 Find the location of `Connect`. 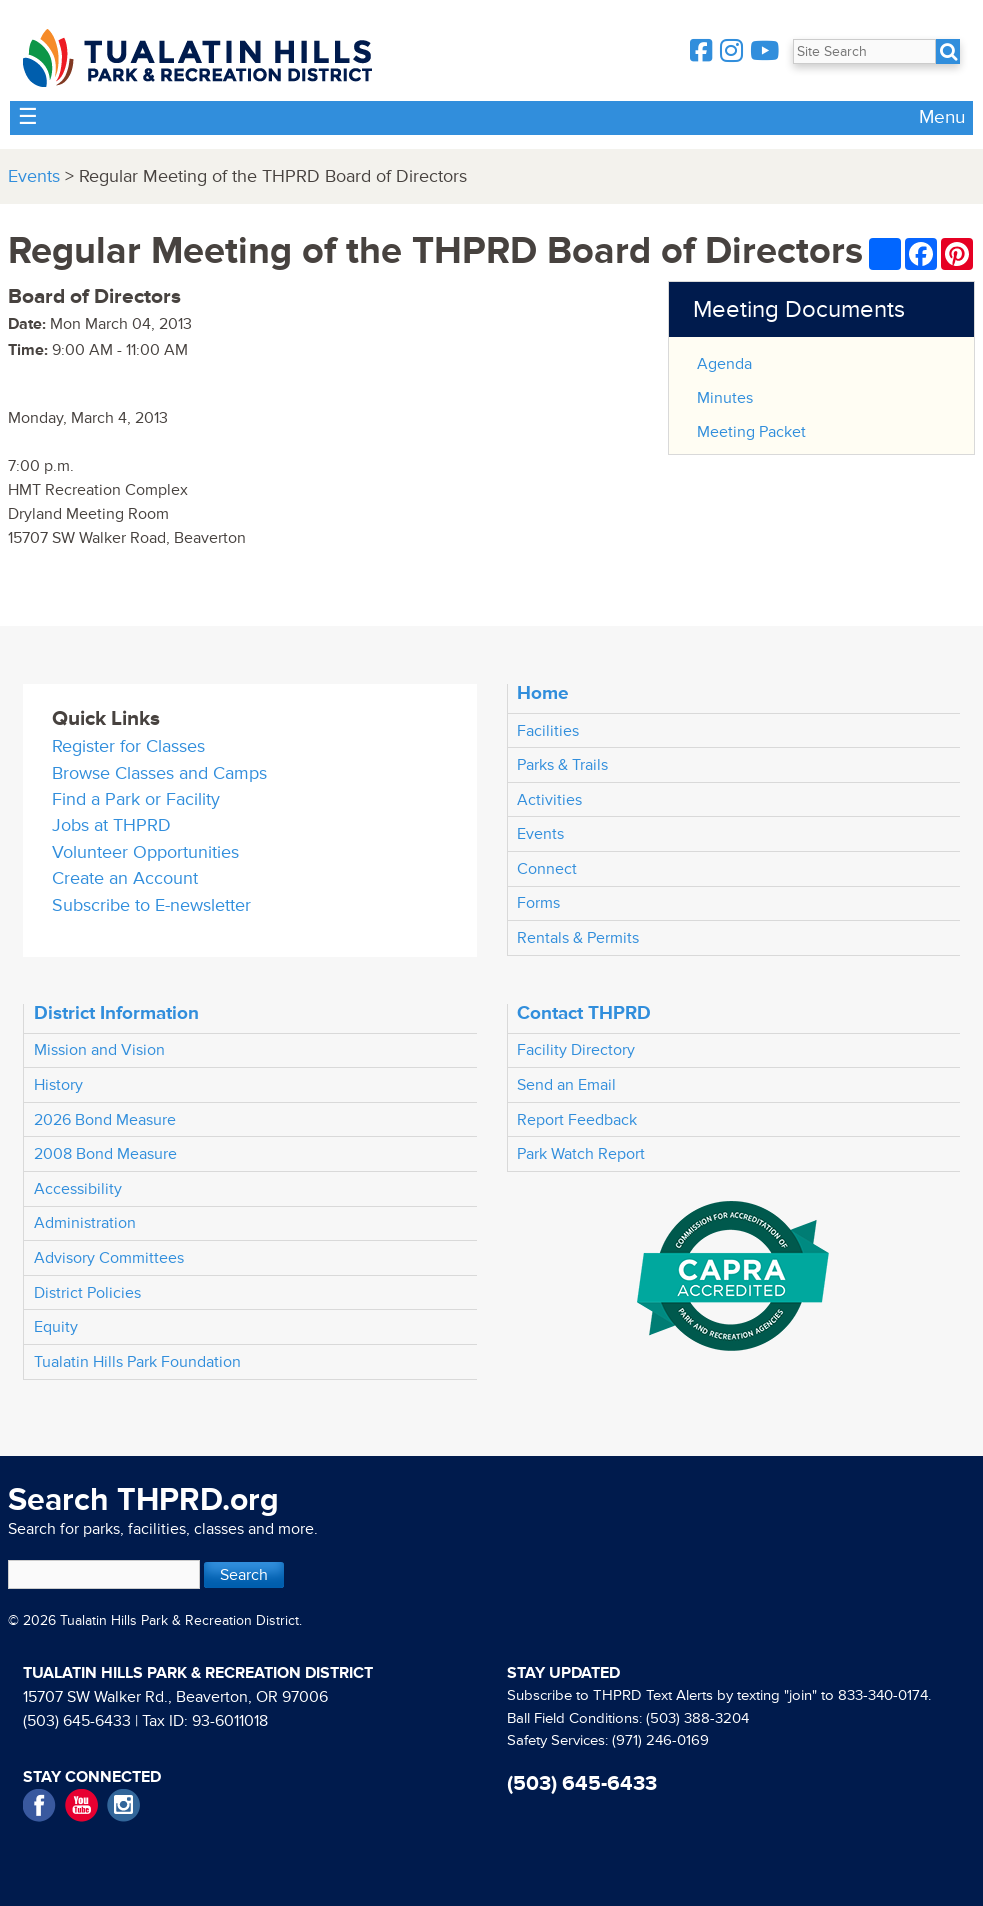

Connect is located at coordinates (547, 869).